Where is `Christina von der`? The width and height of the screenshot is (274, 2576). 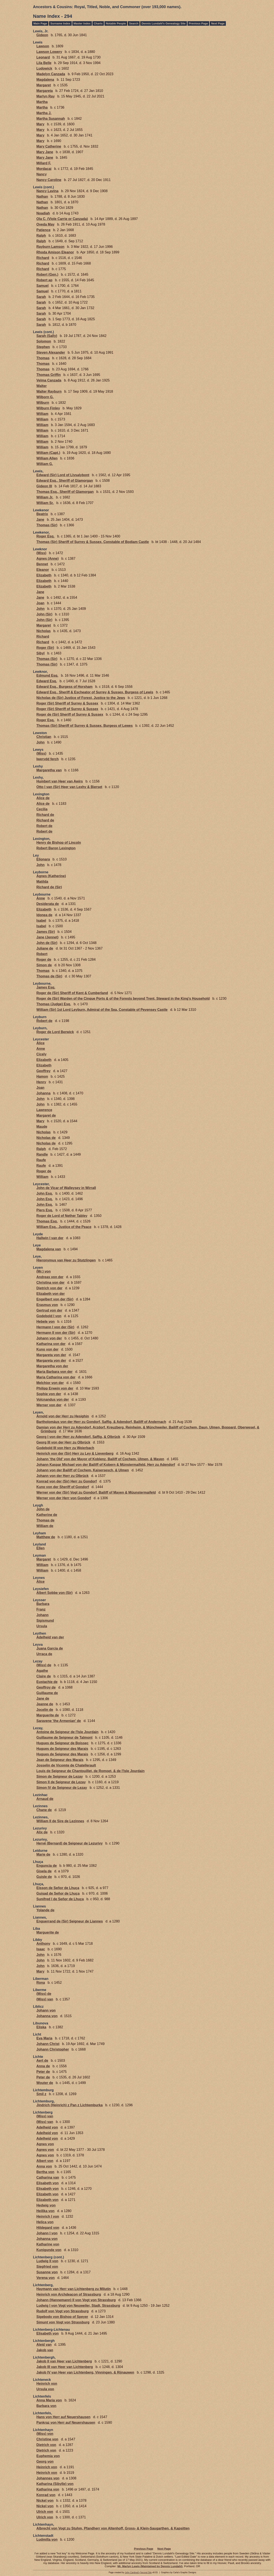 Christina von der is located at coordinates (50, 1282).